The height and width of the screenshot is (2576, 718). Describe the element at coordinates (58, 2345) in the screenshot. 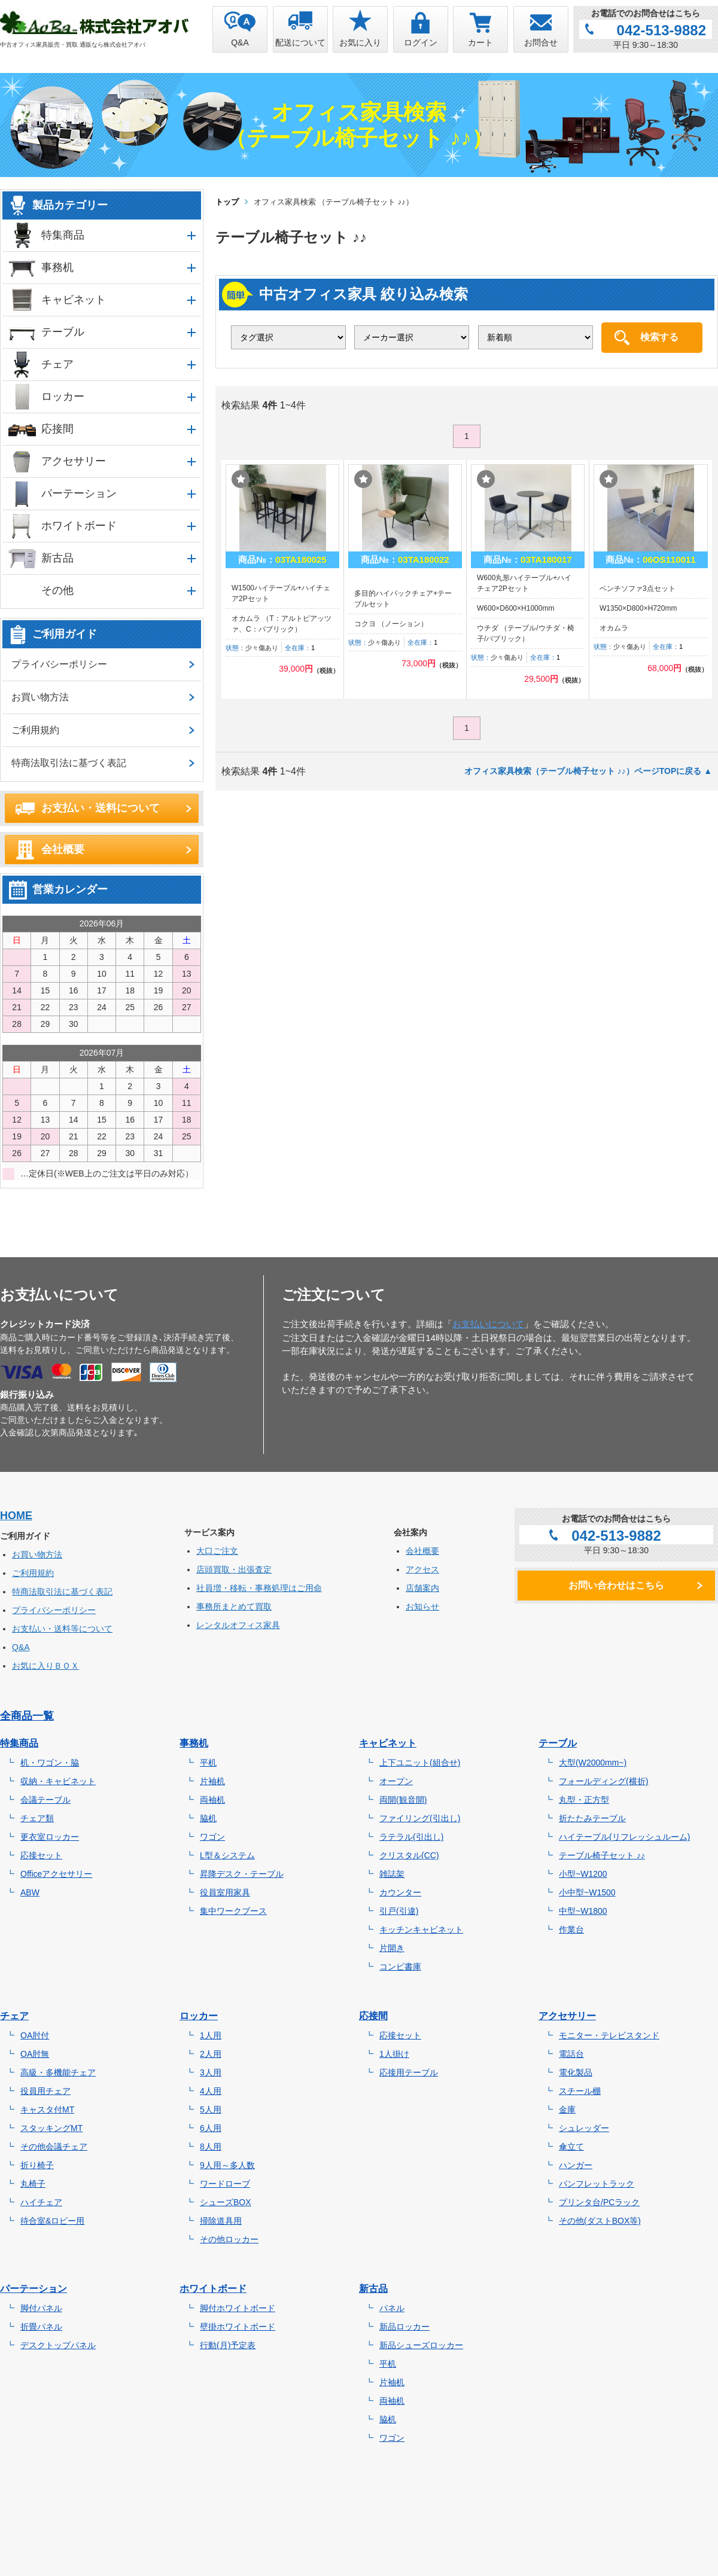

I see `デスクトップパネル` at that location.